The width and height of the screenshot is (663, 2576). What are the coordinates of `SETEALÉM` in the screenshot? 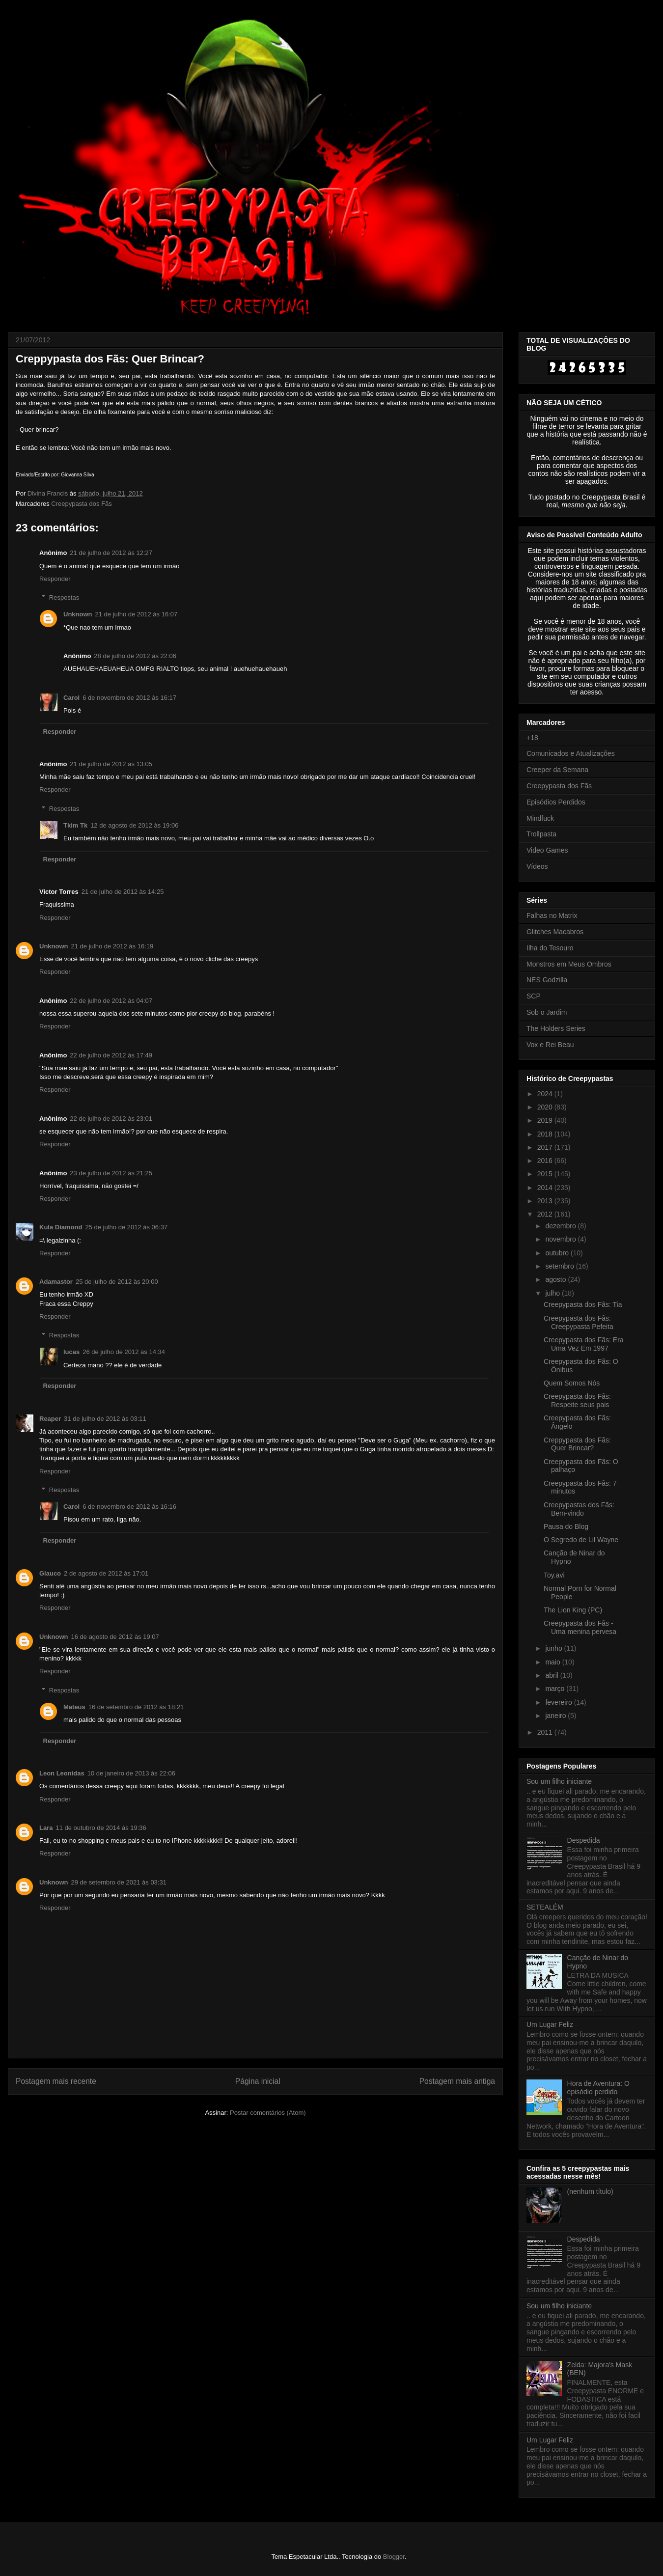 It's located at (544, 1907).